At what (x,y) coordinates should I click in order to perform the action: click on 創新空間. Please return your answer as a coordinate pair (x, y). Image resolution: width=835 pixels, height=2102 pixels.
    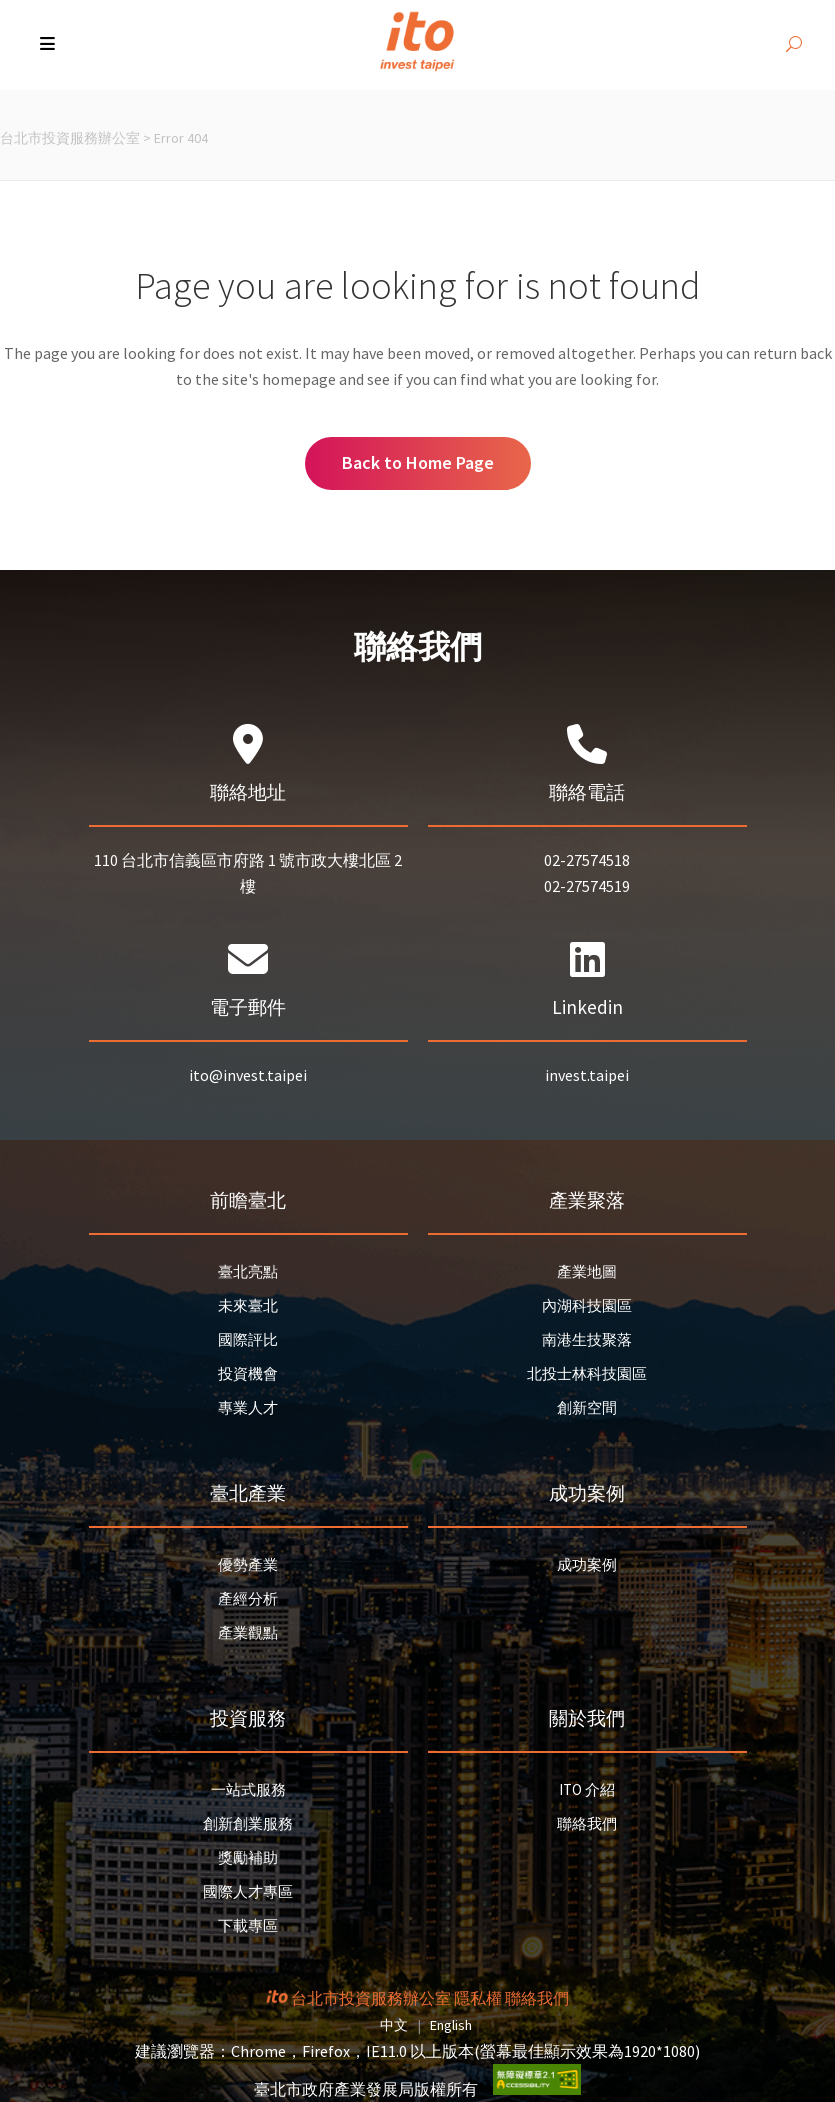
    Looking at the image, I should click on (587, 1407).